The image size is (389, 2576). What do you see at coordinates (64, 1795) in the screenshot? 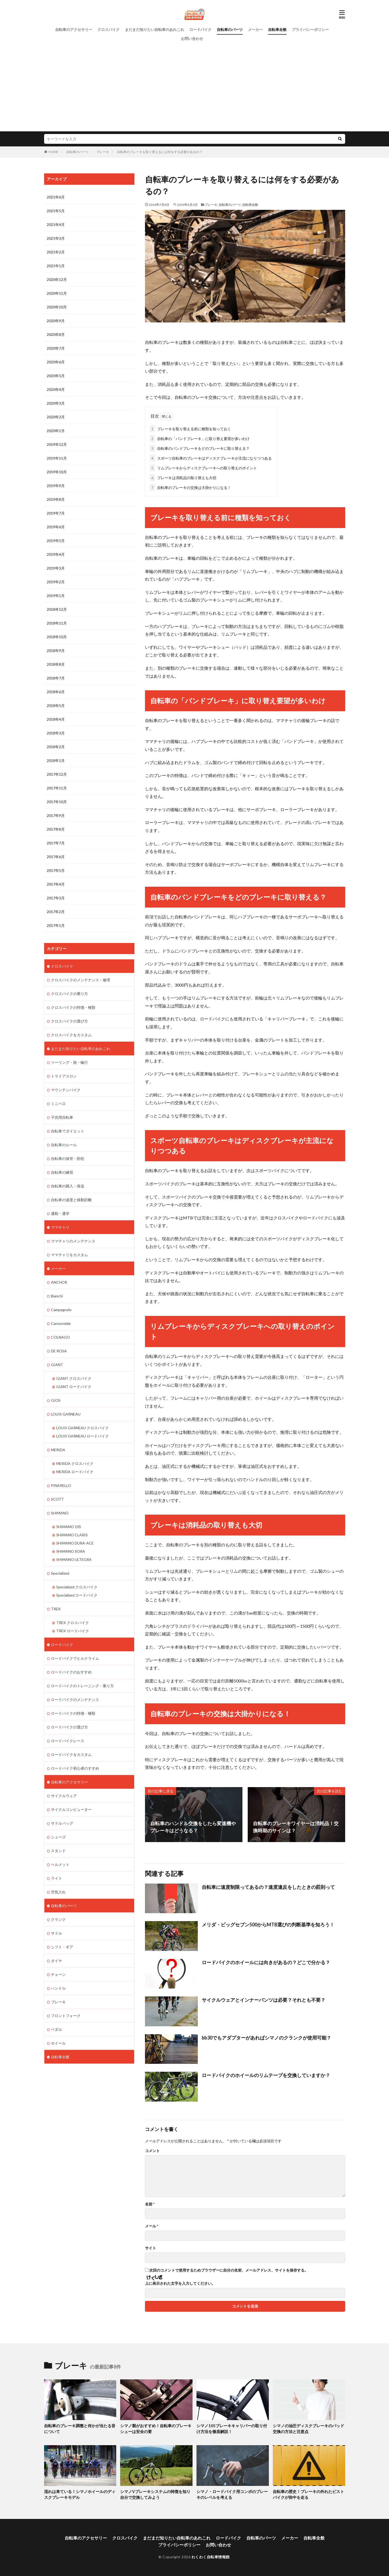
I see `サイクルウェア` at bounding box center [64, 1795].